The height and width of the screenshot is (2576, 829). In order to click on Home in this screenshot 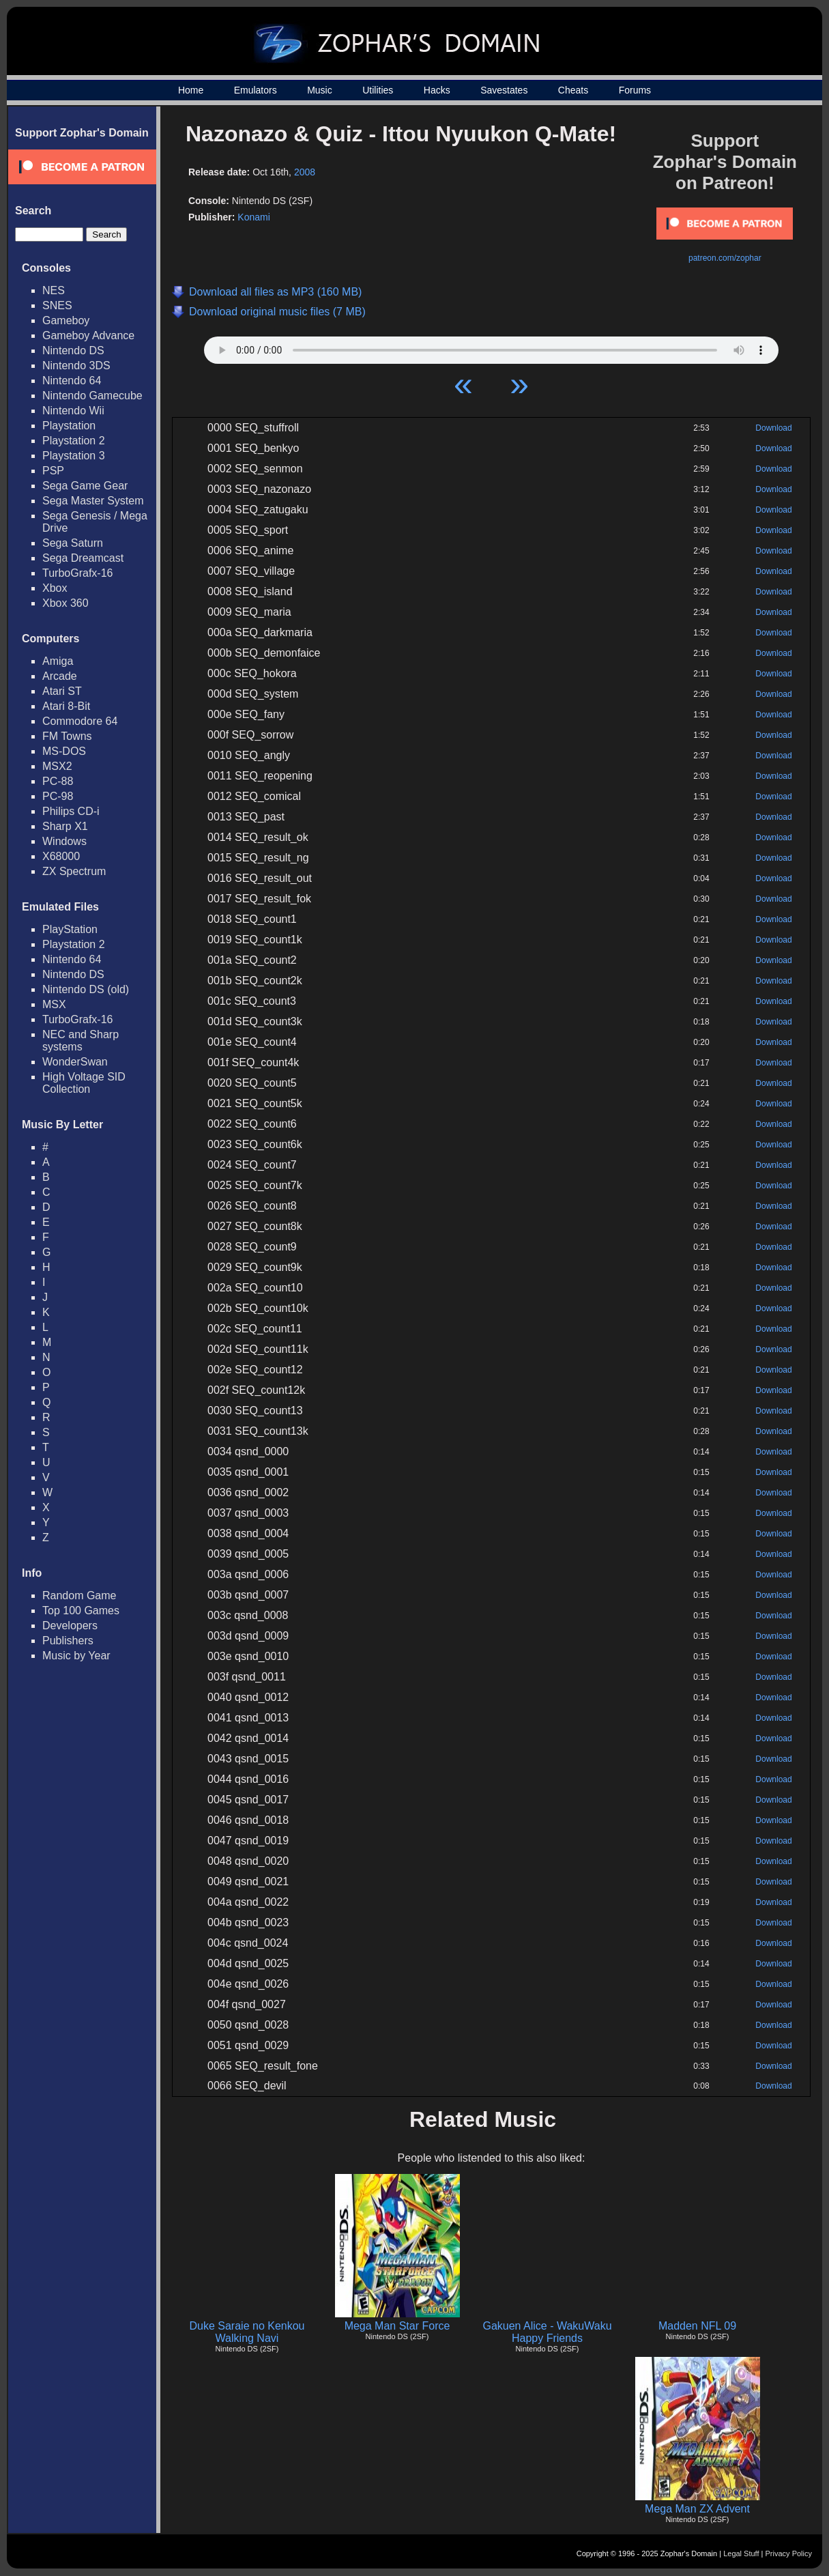, I will do `click(190, 90)`.